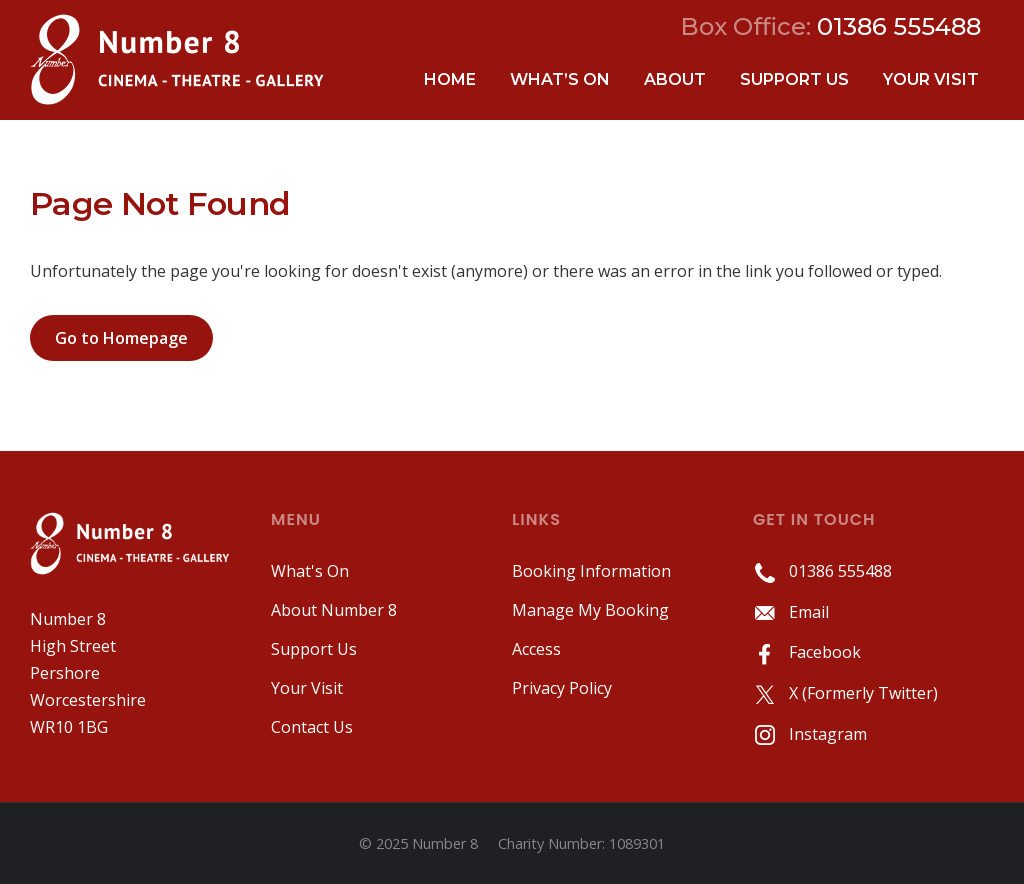  I want to click on Facebook, so click(807, 652).